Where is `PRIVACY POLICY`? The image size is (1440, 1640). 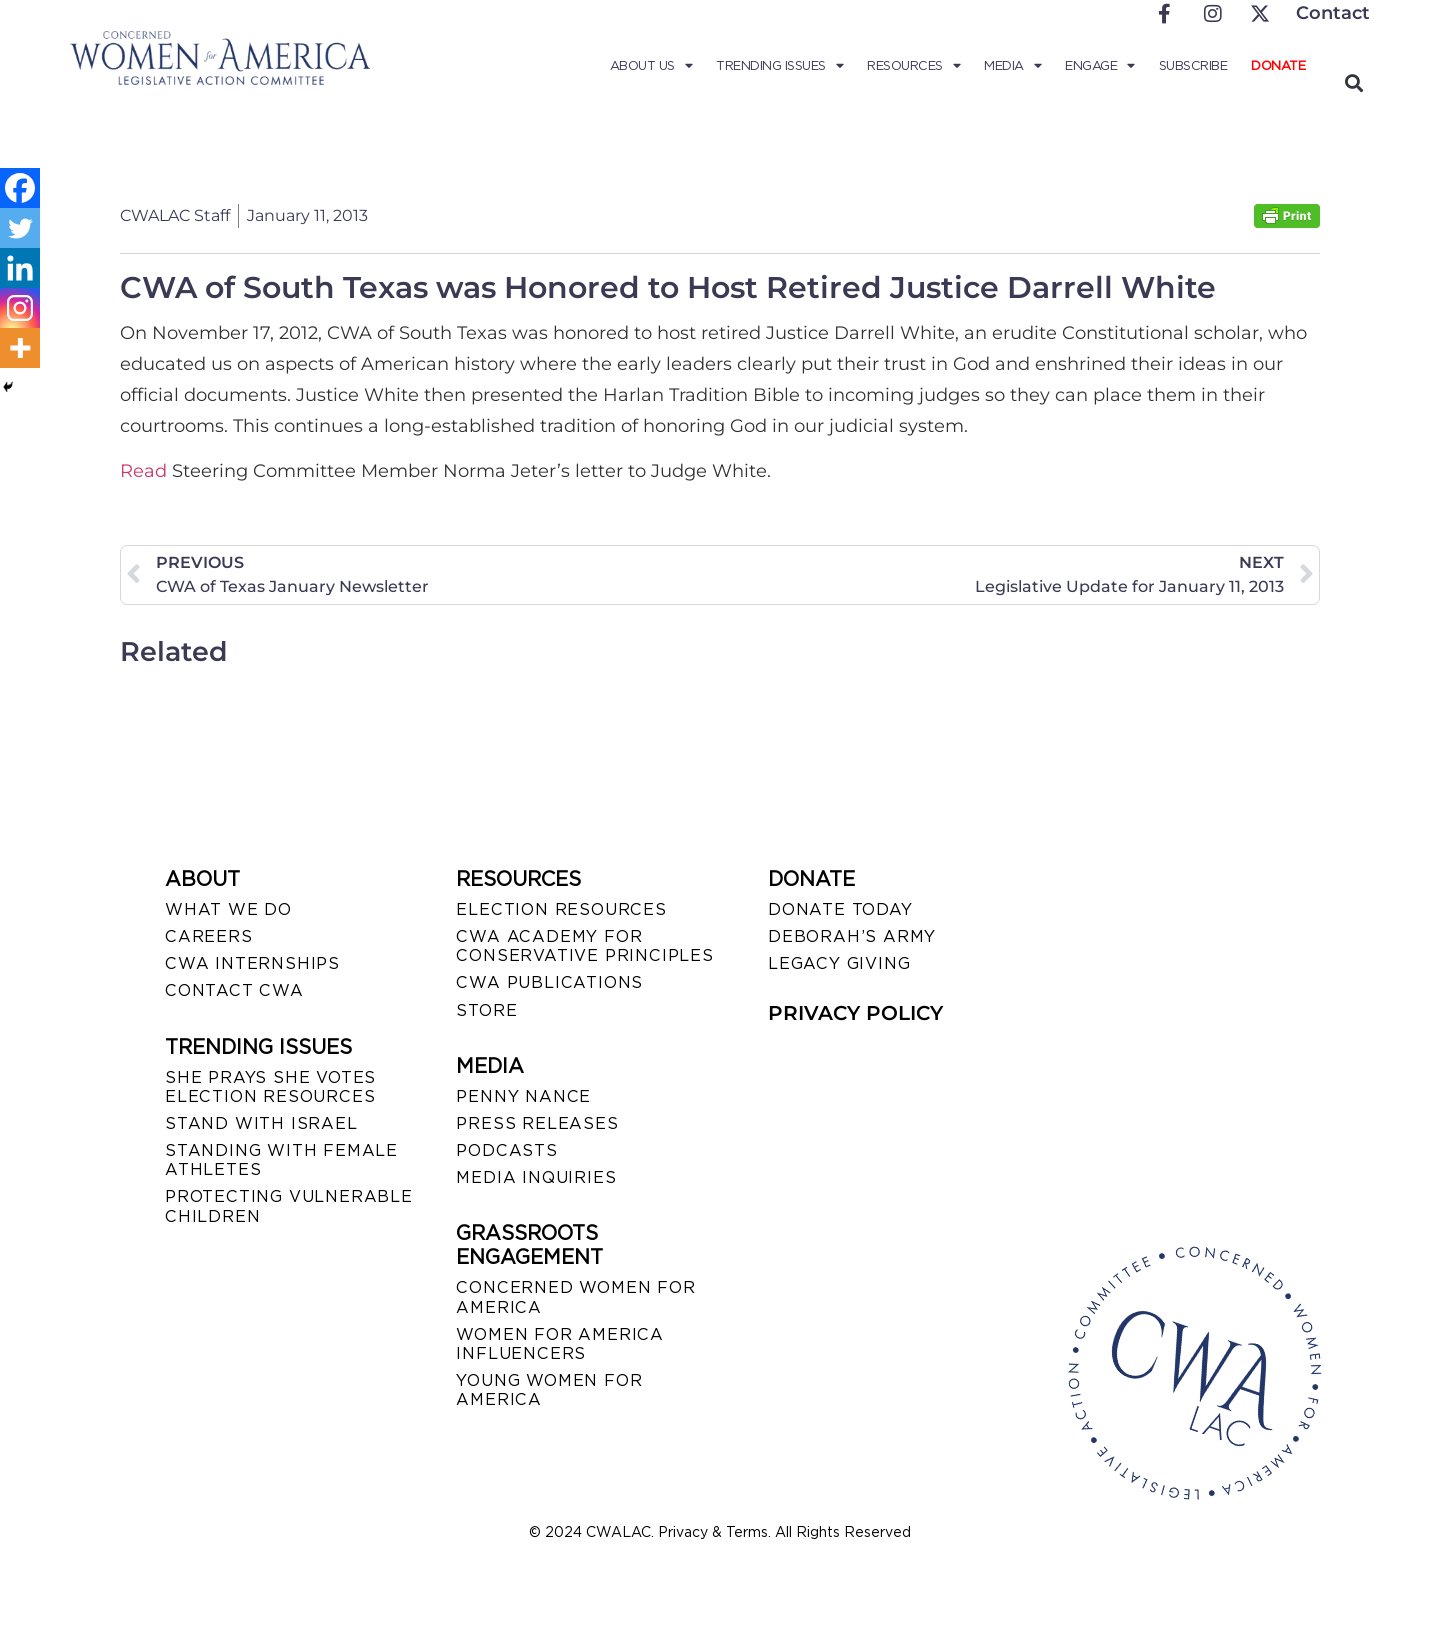 PRIVACY POLICY is located at coordinates (855, 1013).